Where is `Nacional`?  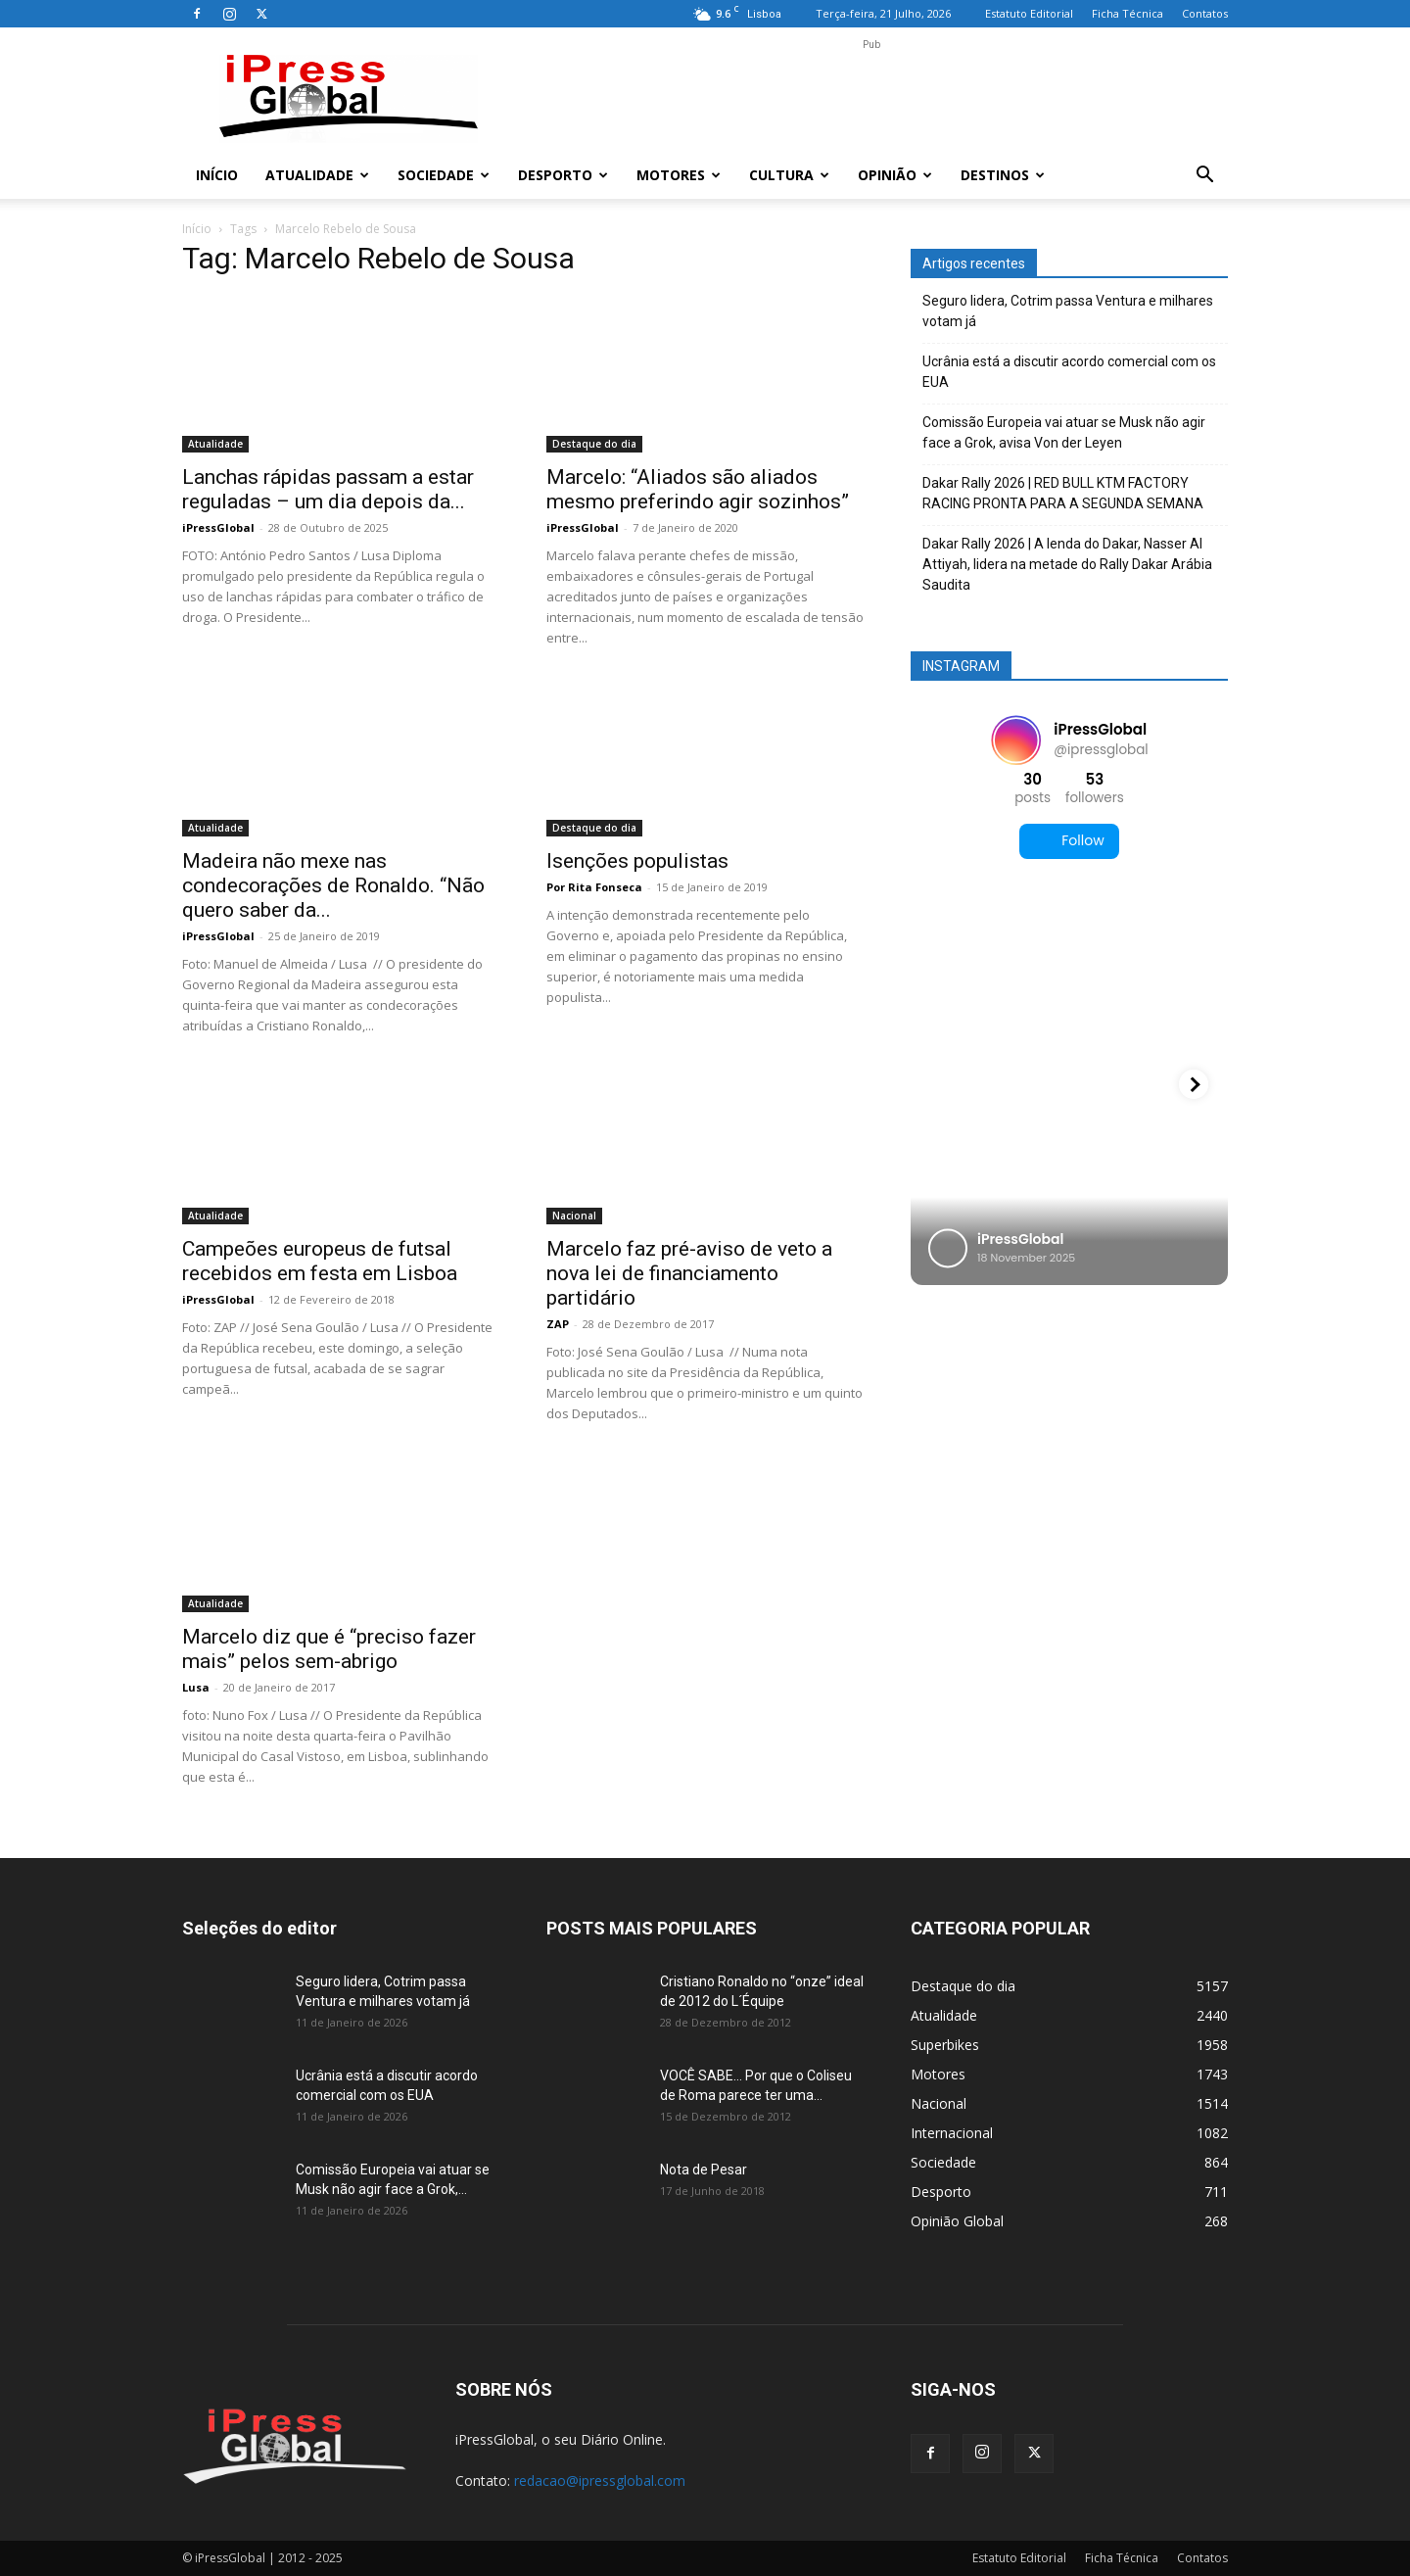
Nacional is located at coordinates (574, 1215).